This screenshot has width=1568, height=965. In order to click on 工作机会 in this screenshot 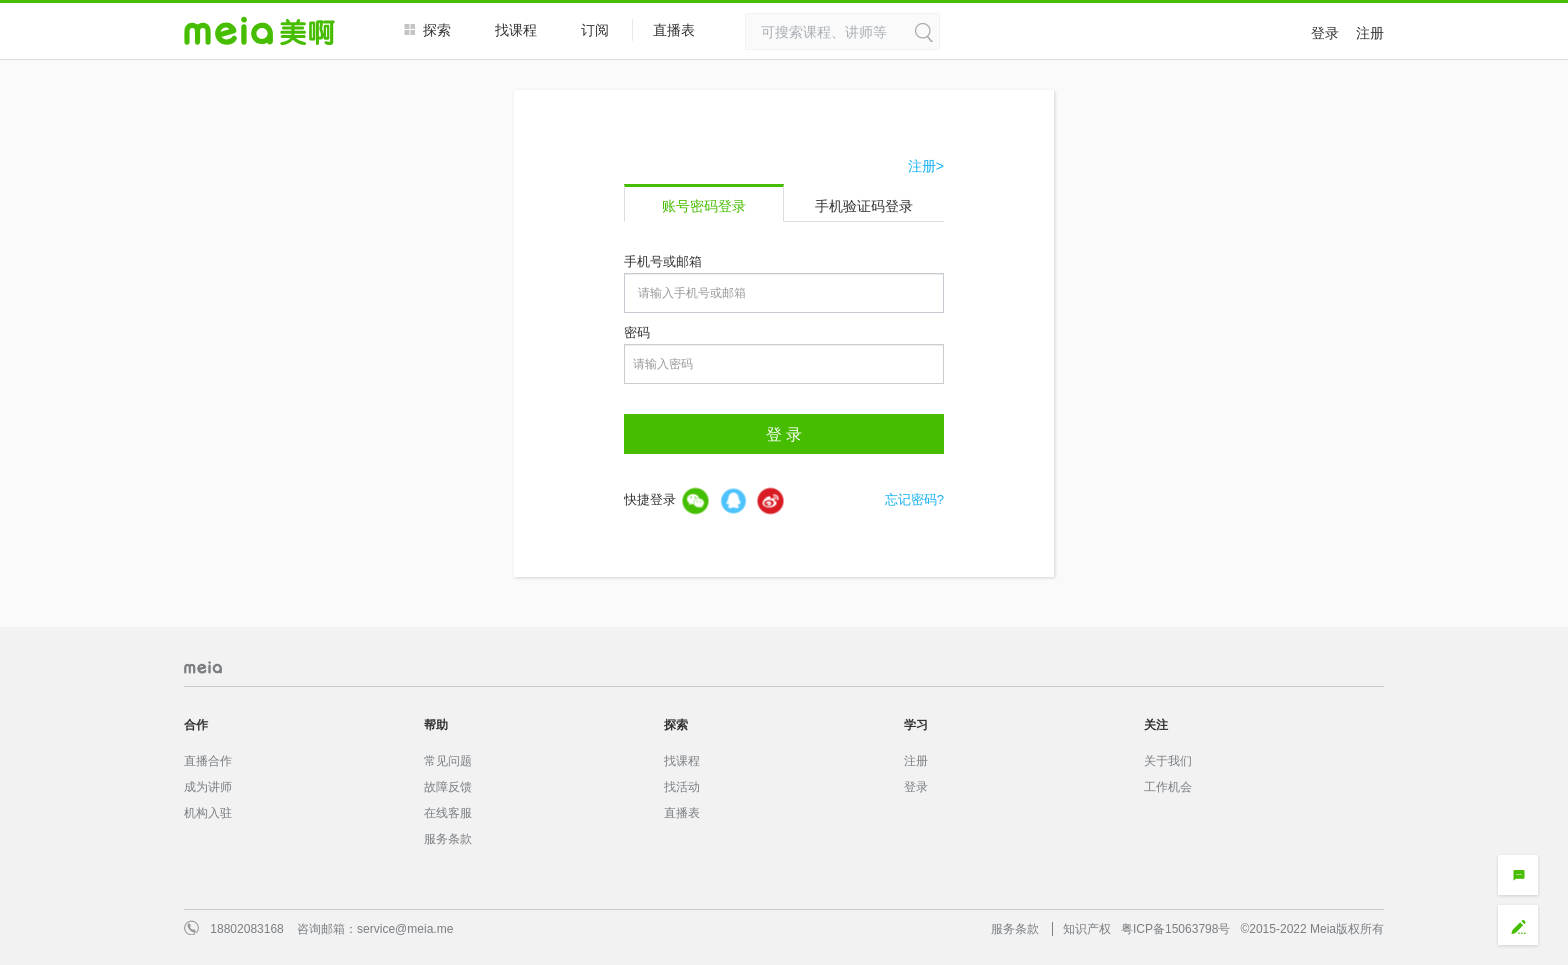, I will do `click(1168, 787)`.